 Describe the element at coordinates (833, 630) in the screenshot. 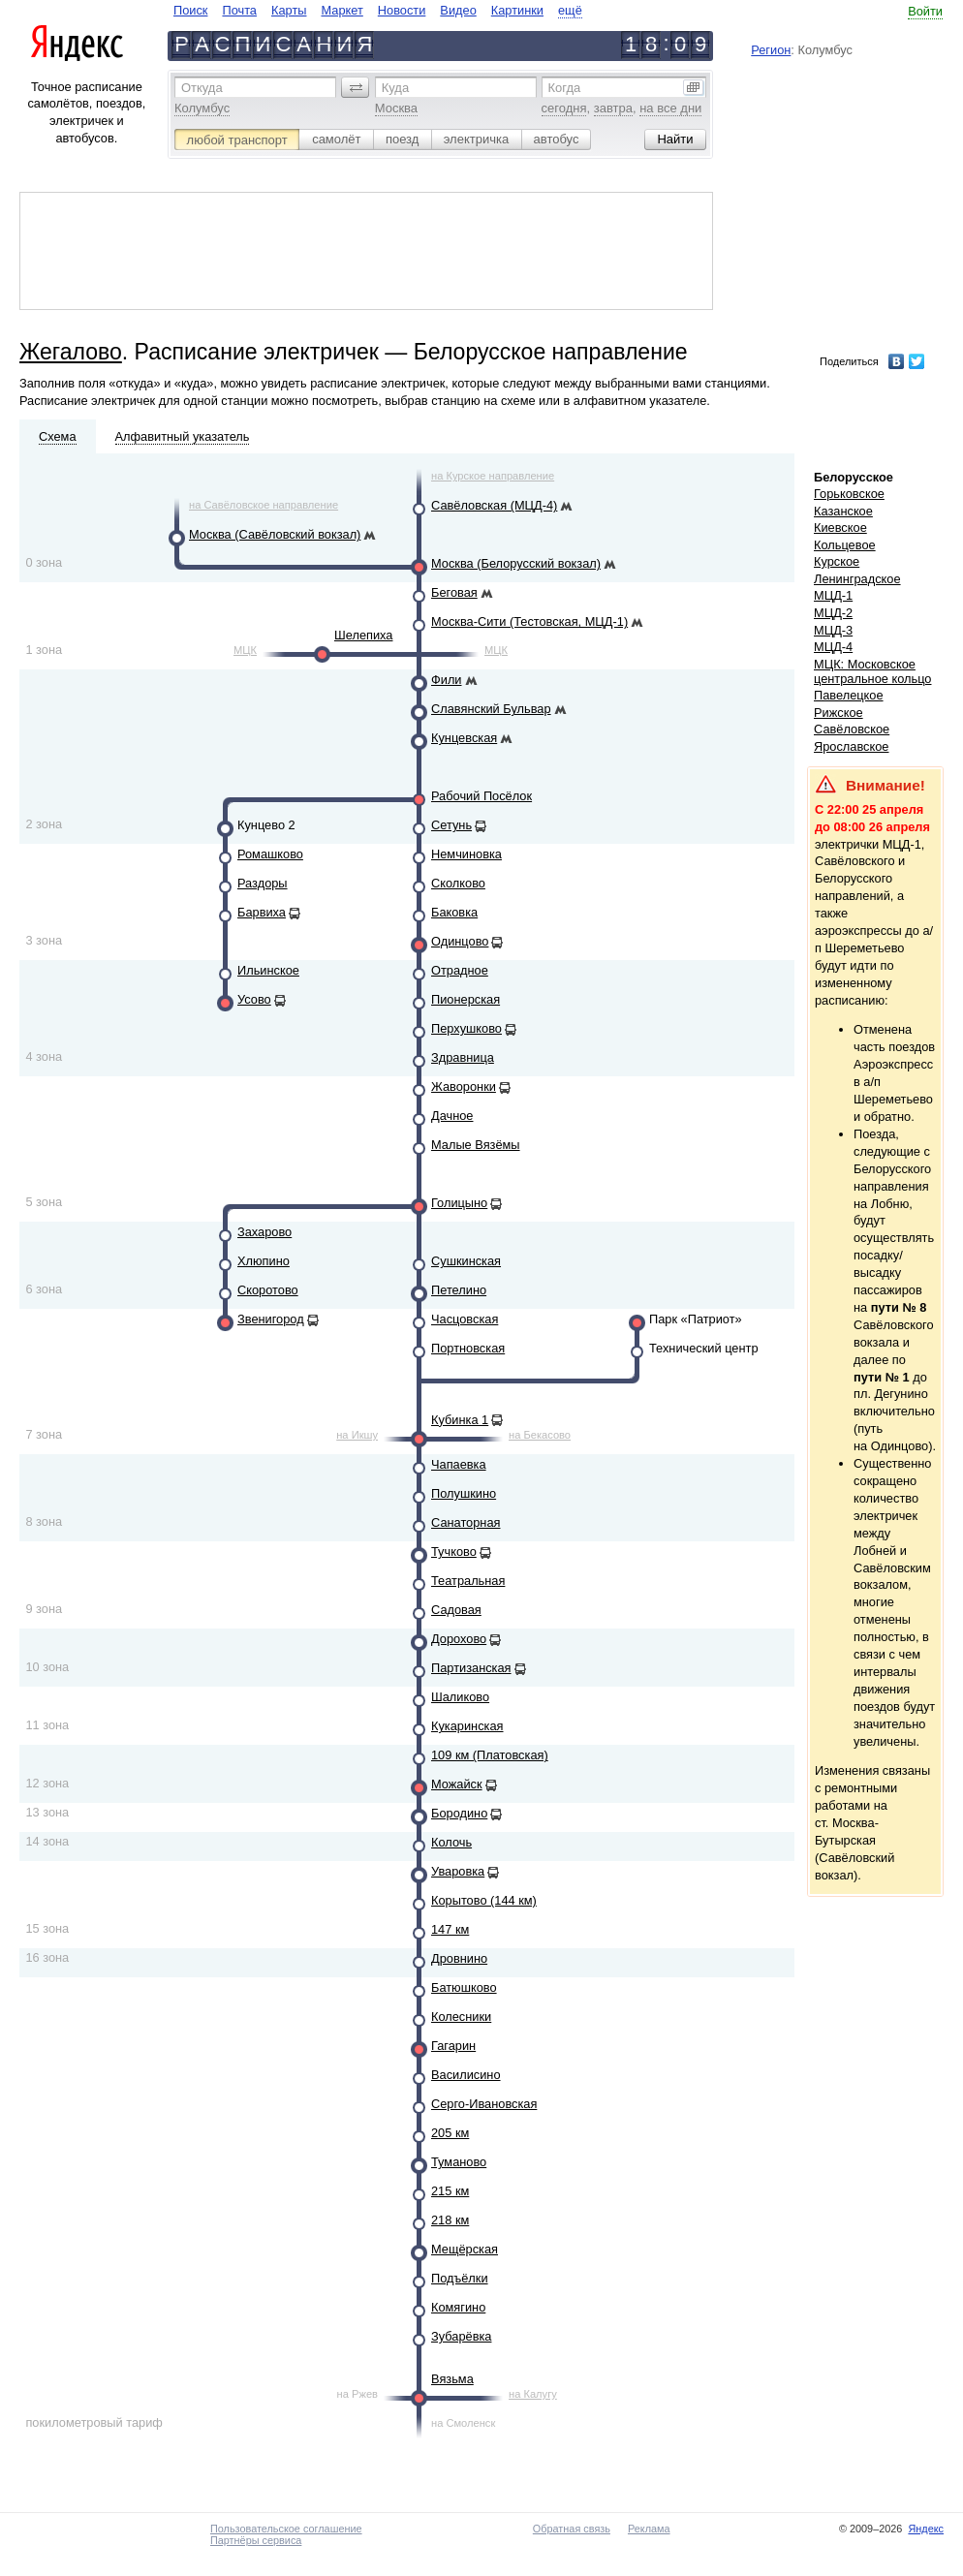

I see `МЦД-3` at that location.